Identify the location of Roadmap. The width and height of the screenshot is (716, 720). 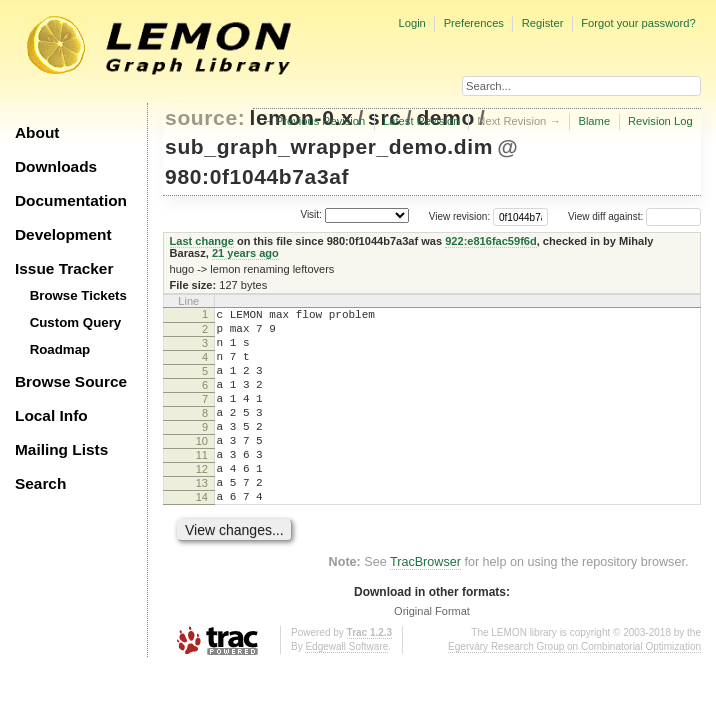
(60, 349).